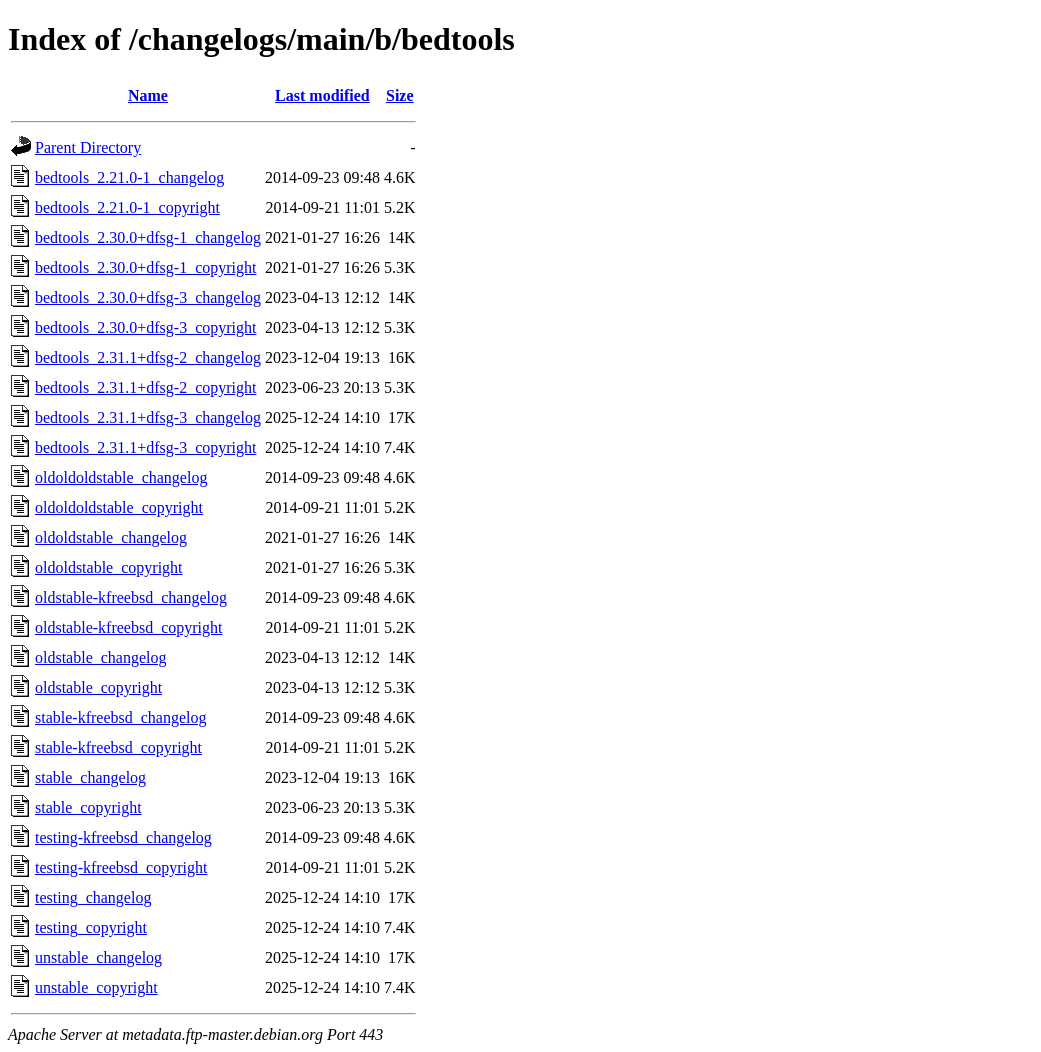 The image size is (1041, 1052). Describe the element at coordinates (145, 387) in the screenshot. I see `bedtools_2.31.1+dfsg-2_copyright` at that location.